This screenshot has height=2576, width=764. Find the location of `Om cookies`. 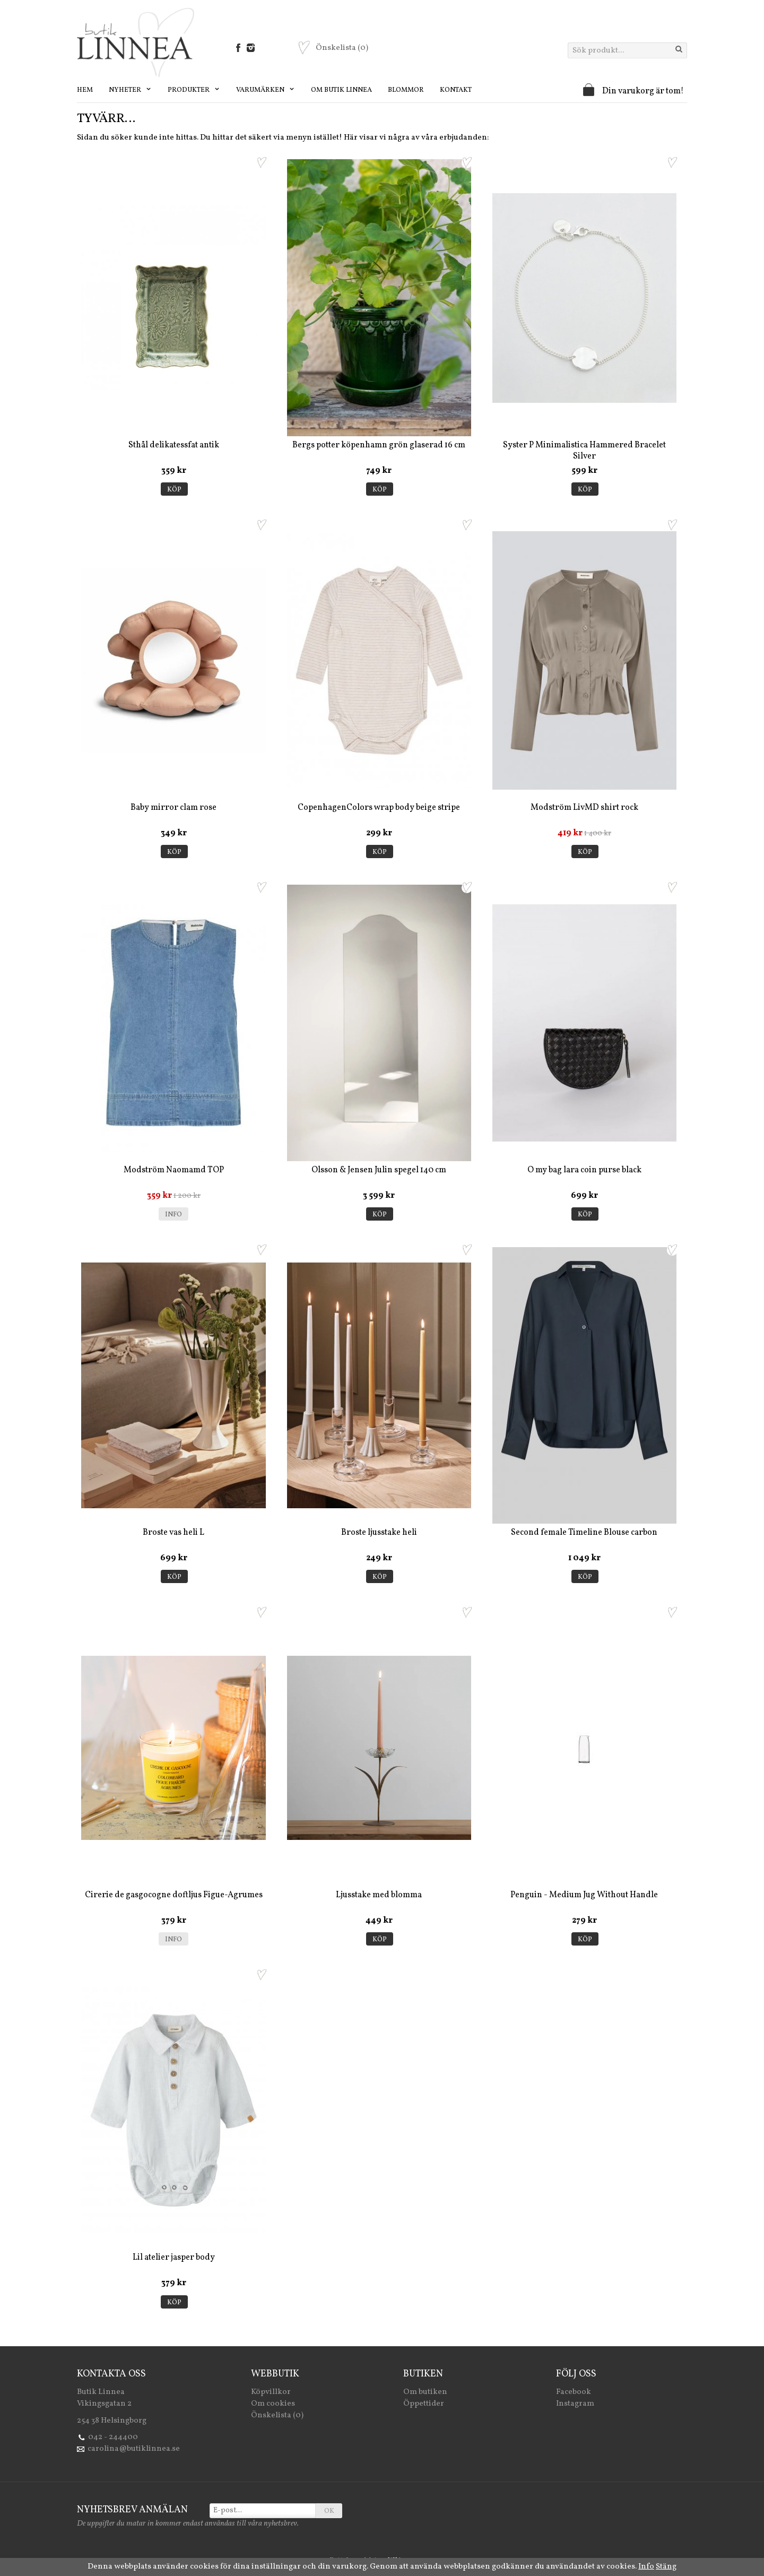

Om cookies is located at coordinates (273, 2403).